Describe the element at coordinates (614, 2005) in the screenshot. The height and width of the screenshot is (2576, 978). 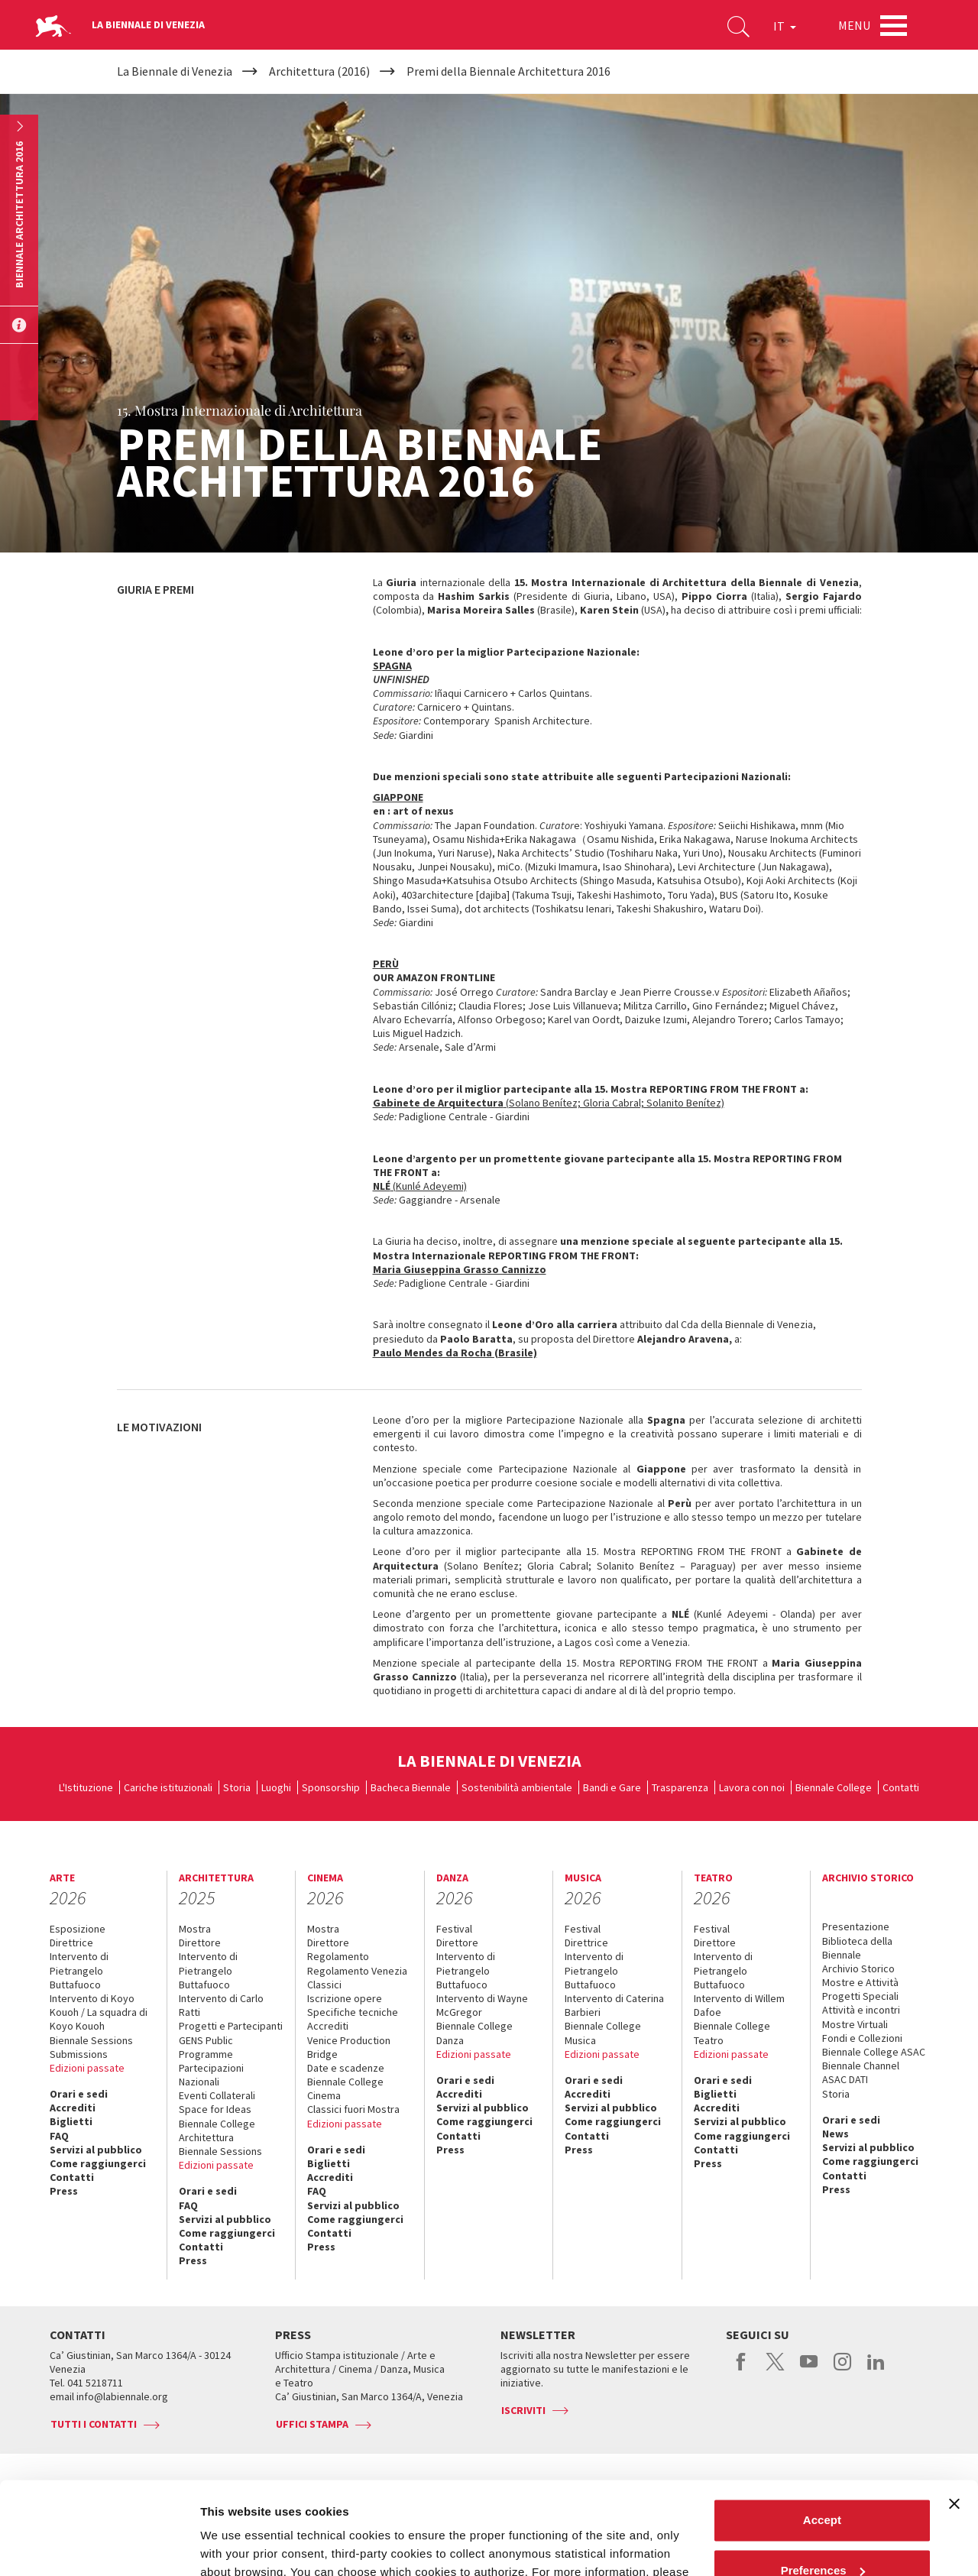
I see `Intervento di Caterina Barbieri` at that location.